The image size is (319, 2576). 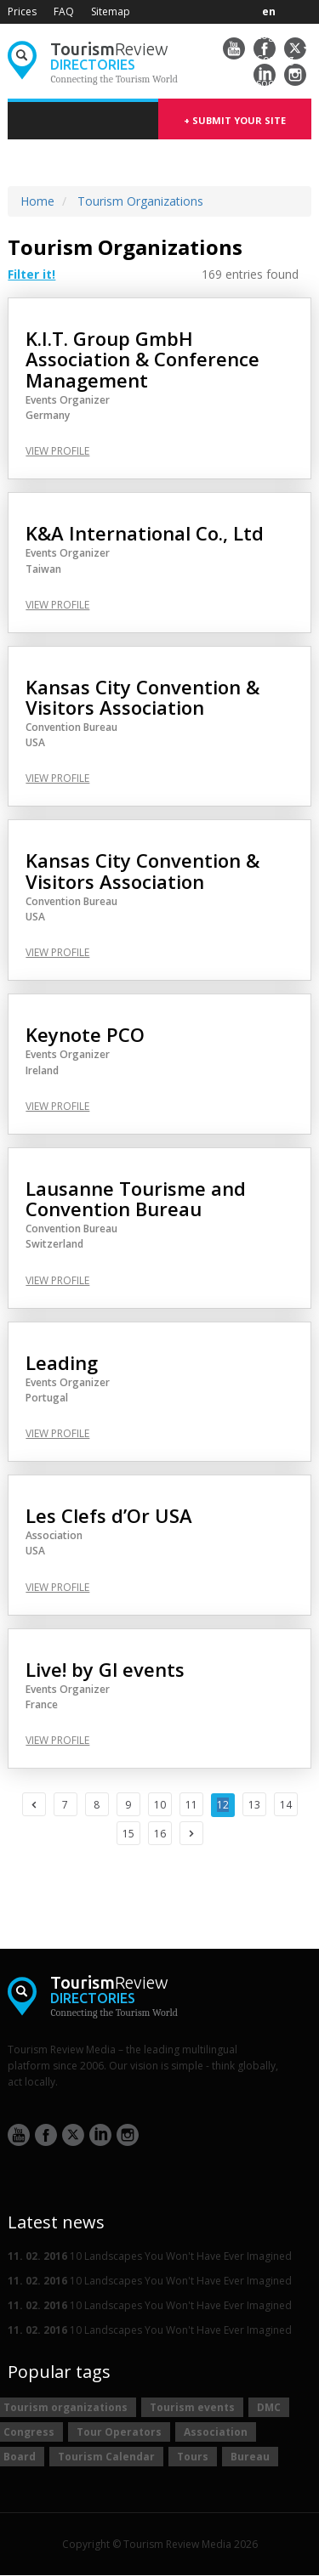 I want to click on Tours, so click(x=192, y=2456).